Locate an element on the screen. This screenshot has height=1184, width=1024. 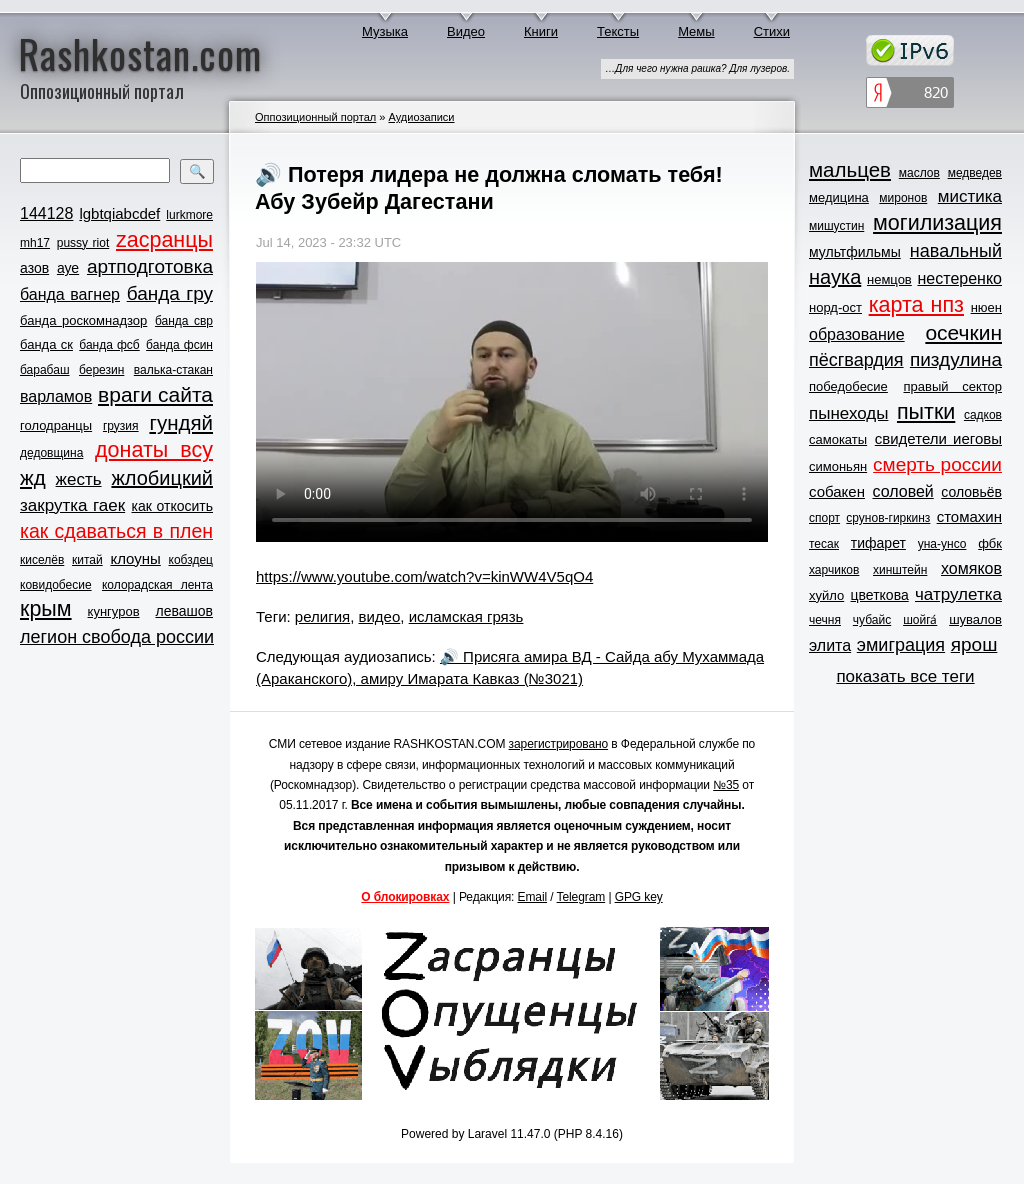
144128 is located at coordinates (46, 213).